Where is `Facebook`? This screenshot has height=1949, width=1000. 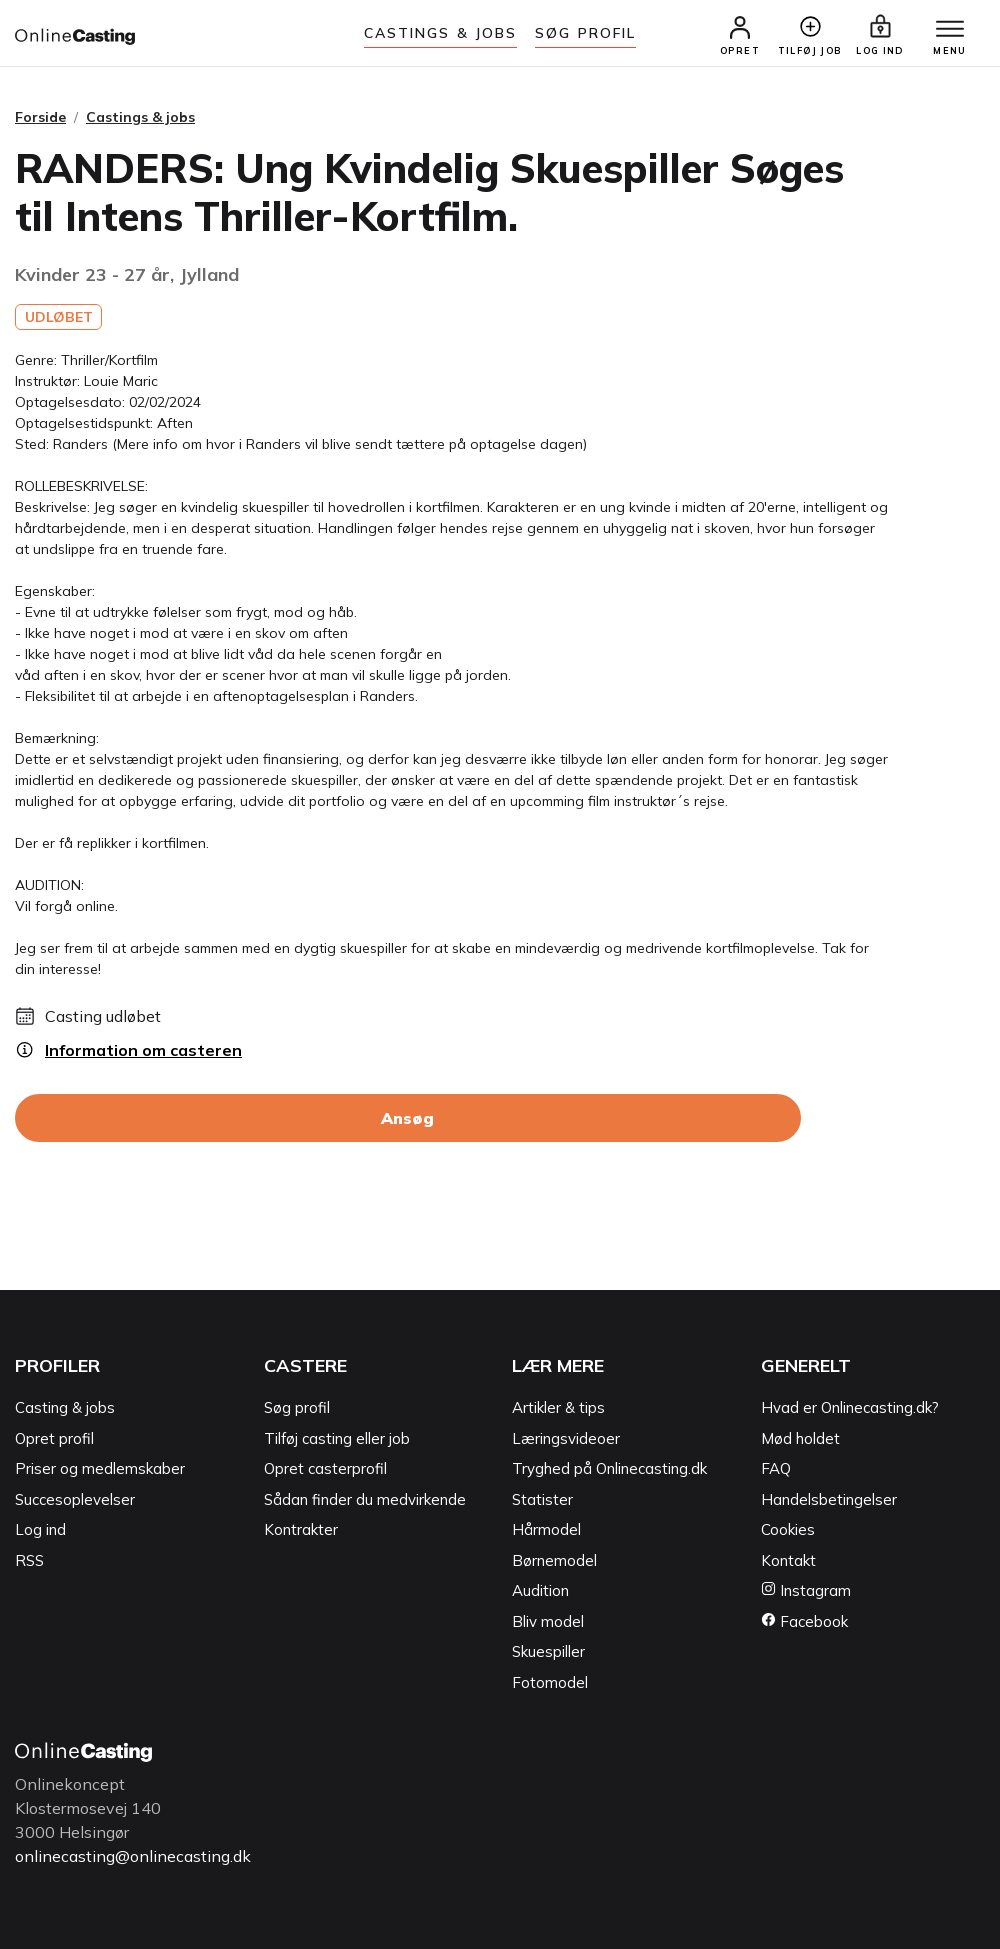
Facebook is located at coordinates (804, 1621).